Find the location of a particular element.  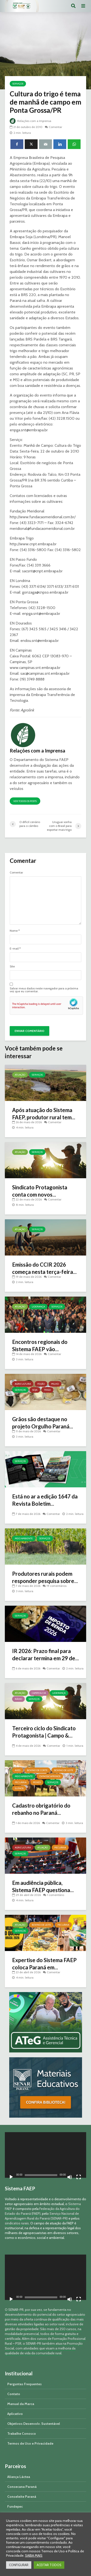

Aplicativo is located at coordinates (15, 2414).